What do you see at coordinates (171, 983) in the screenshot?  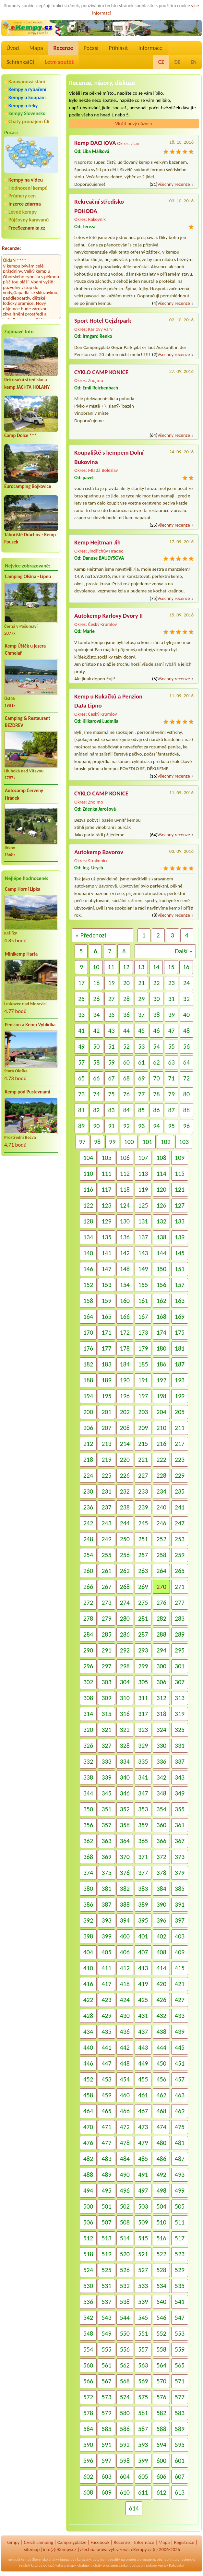 I see `23` at bounding box center [171, 983].